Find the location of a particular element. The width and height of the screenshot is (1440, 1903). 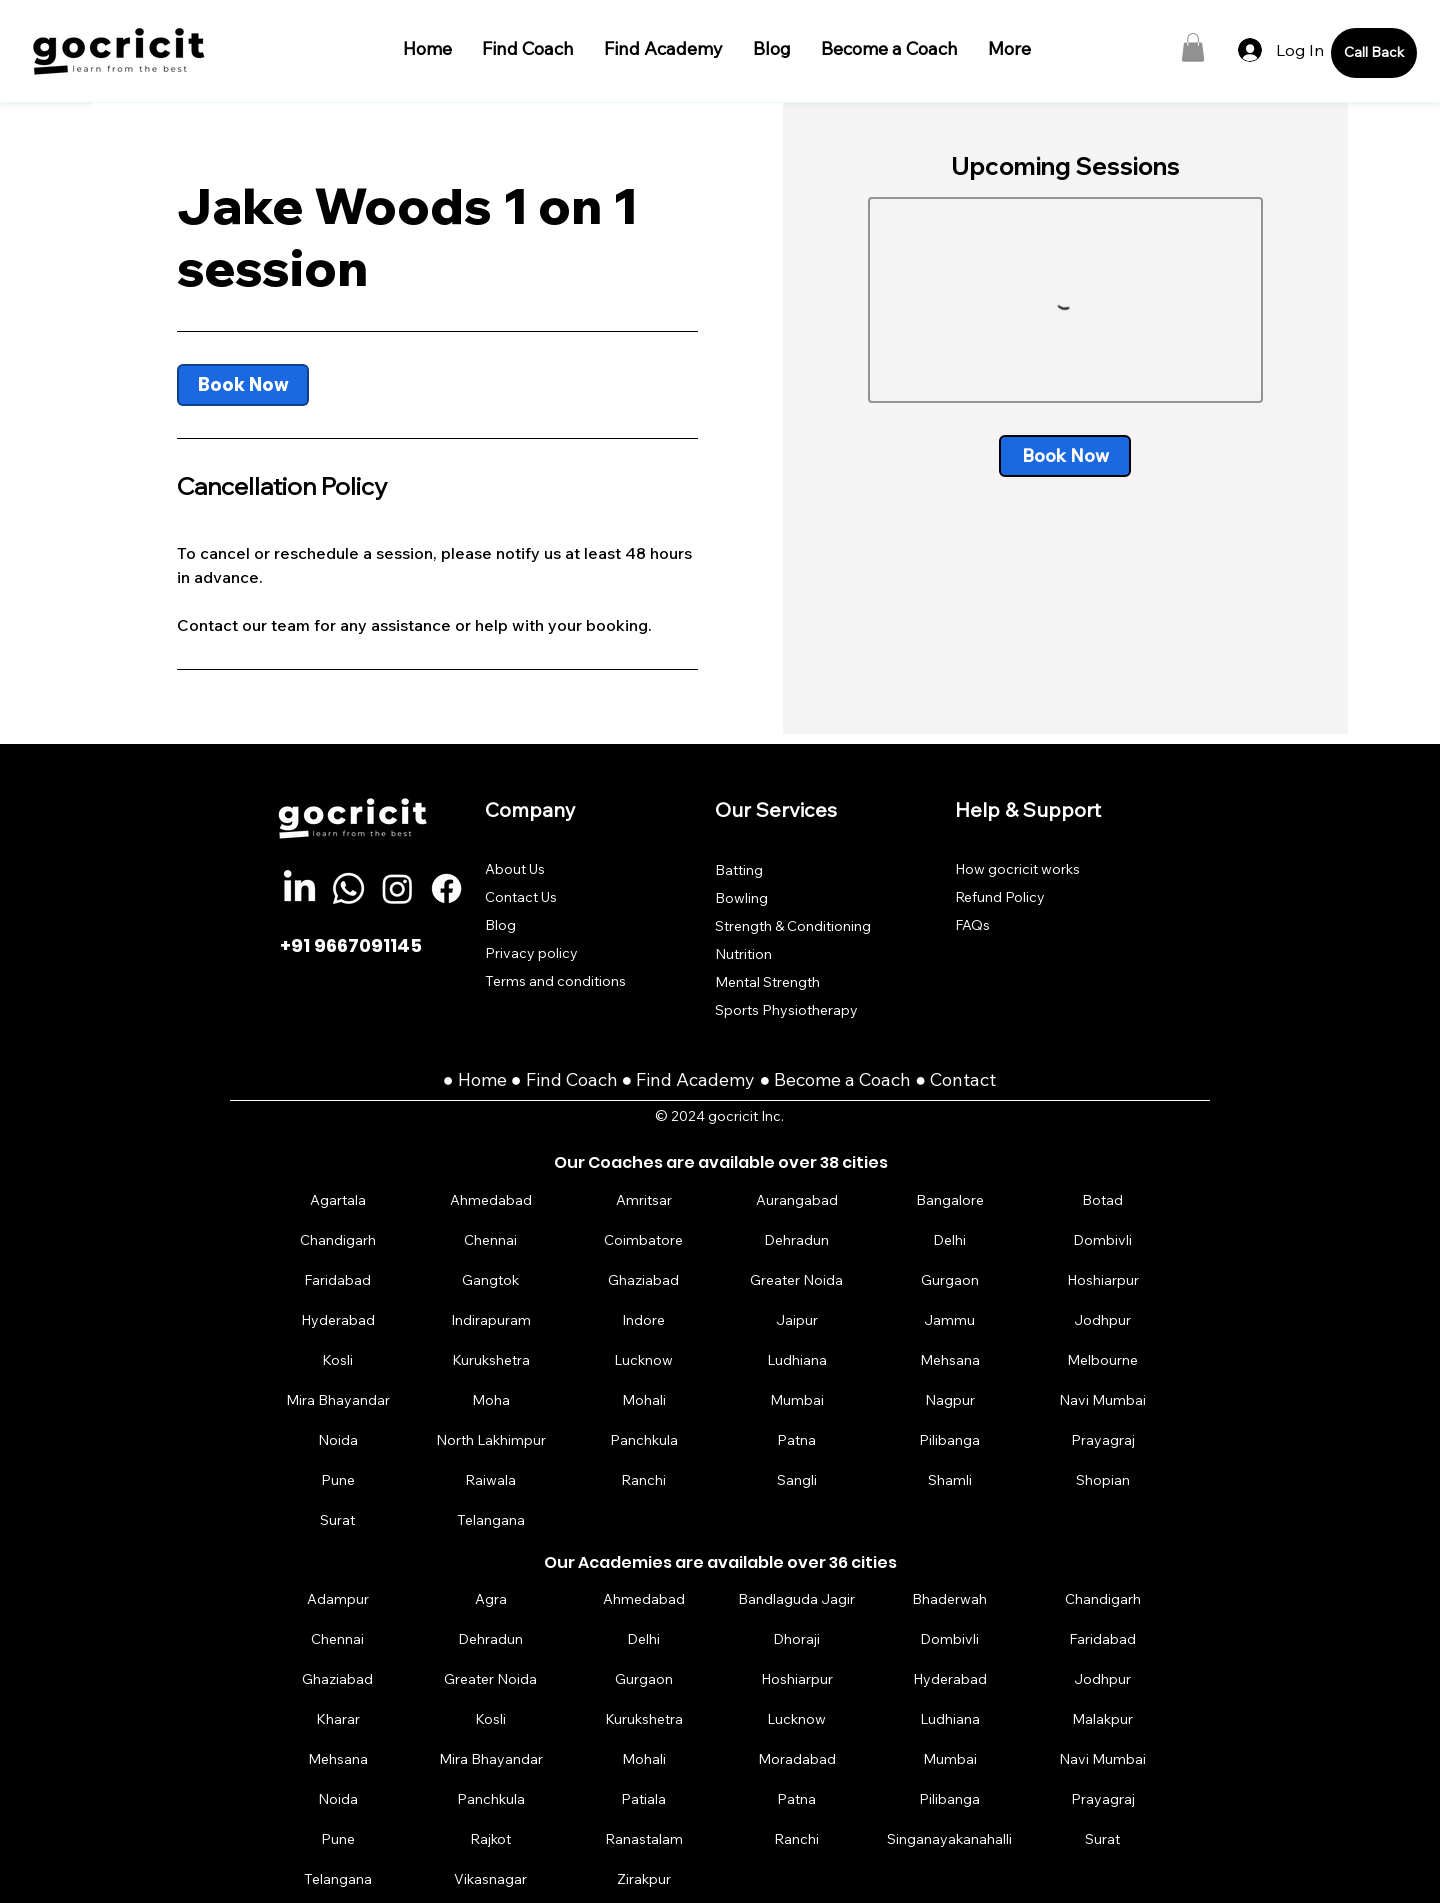

[Sangli] is located at coordinates (797, 1480).